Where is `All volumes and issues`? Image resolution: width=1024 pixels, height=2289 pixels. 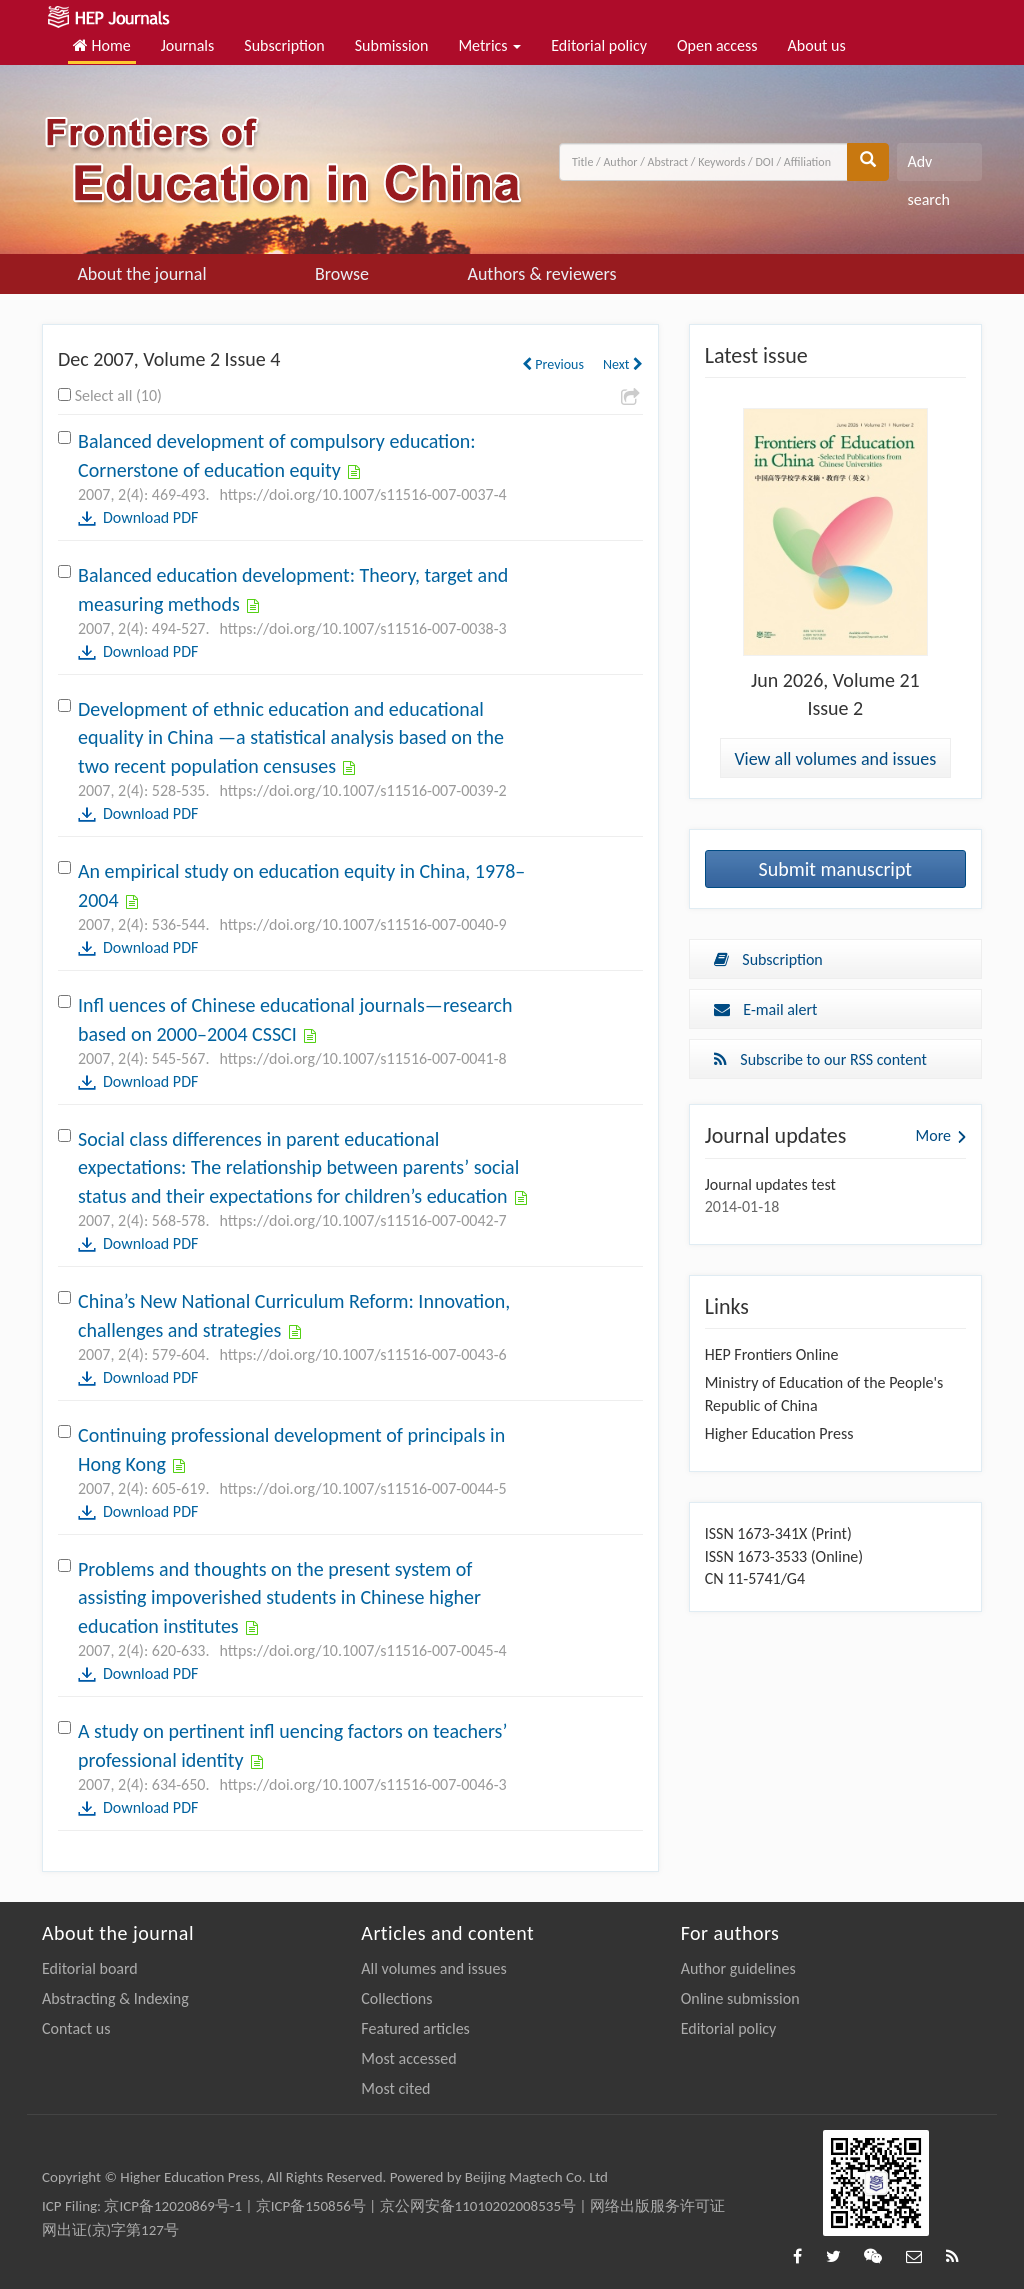 All volumes and issues is located at coordinates (433, 1968).